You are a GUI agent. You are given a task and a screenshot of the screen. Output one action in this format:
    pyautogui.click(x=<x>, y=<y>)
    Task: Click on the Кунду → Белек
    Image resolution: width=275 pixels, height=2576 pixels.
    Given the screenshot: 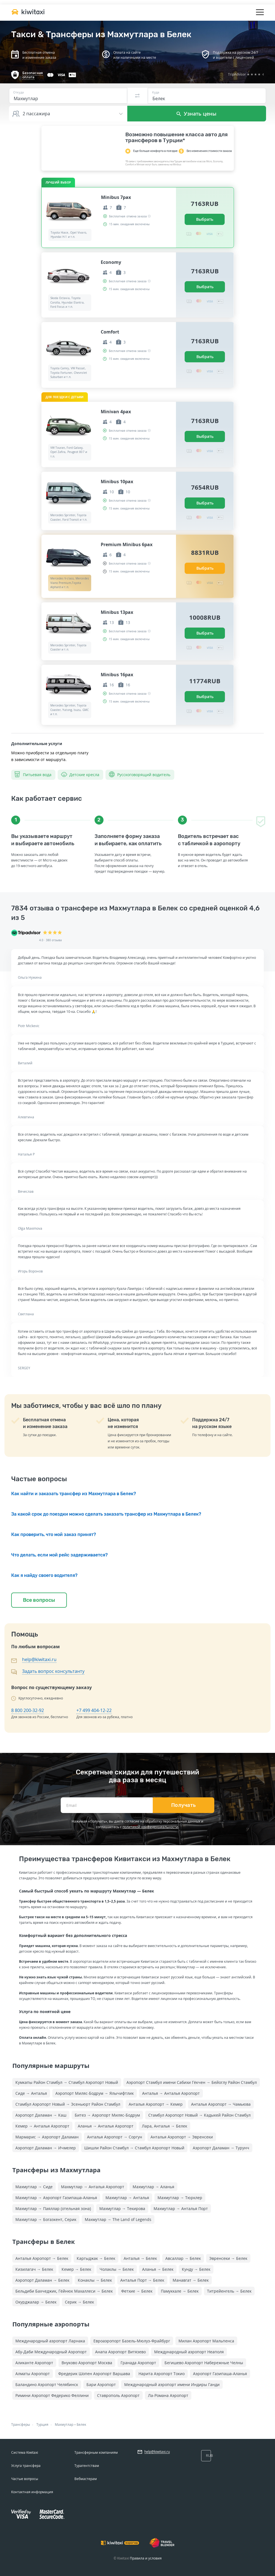 What is the action you would take?
    pyautogui.click(x=196, y=2269)
    